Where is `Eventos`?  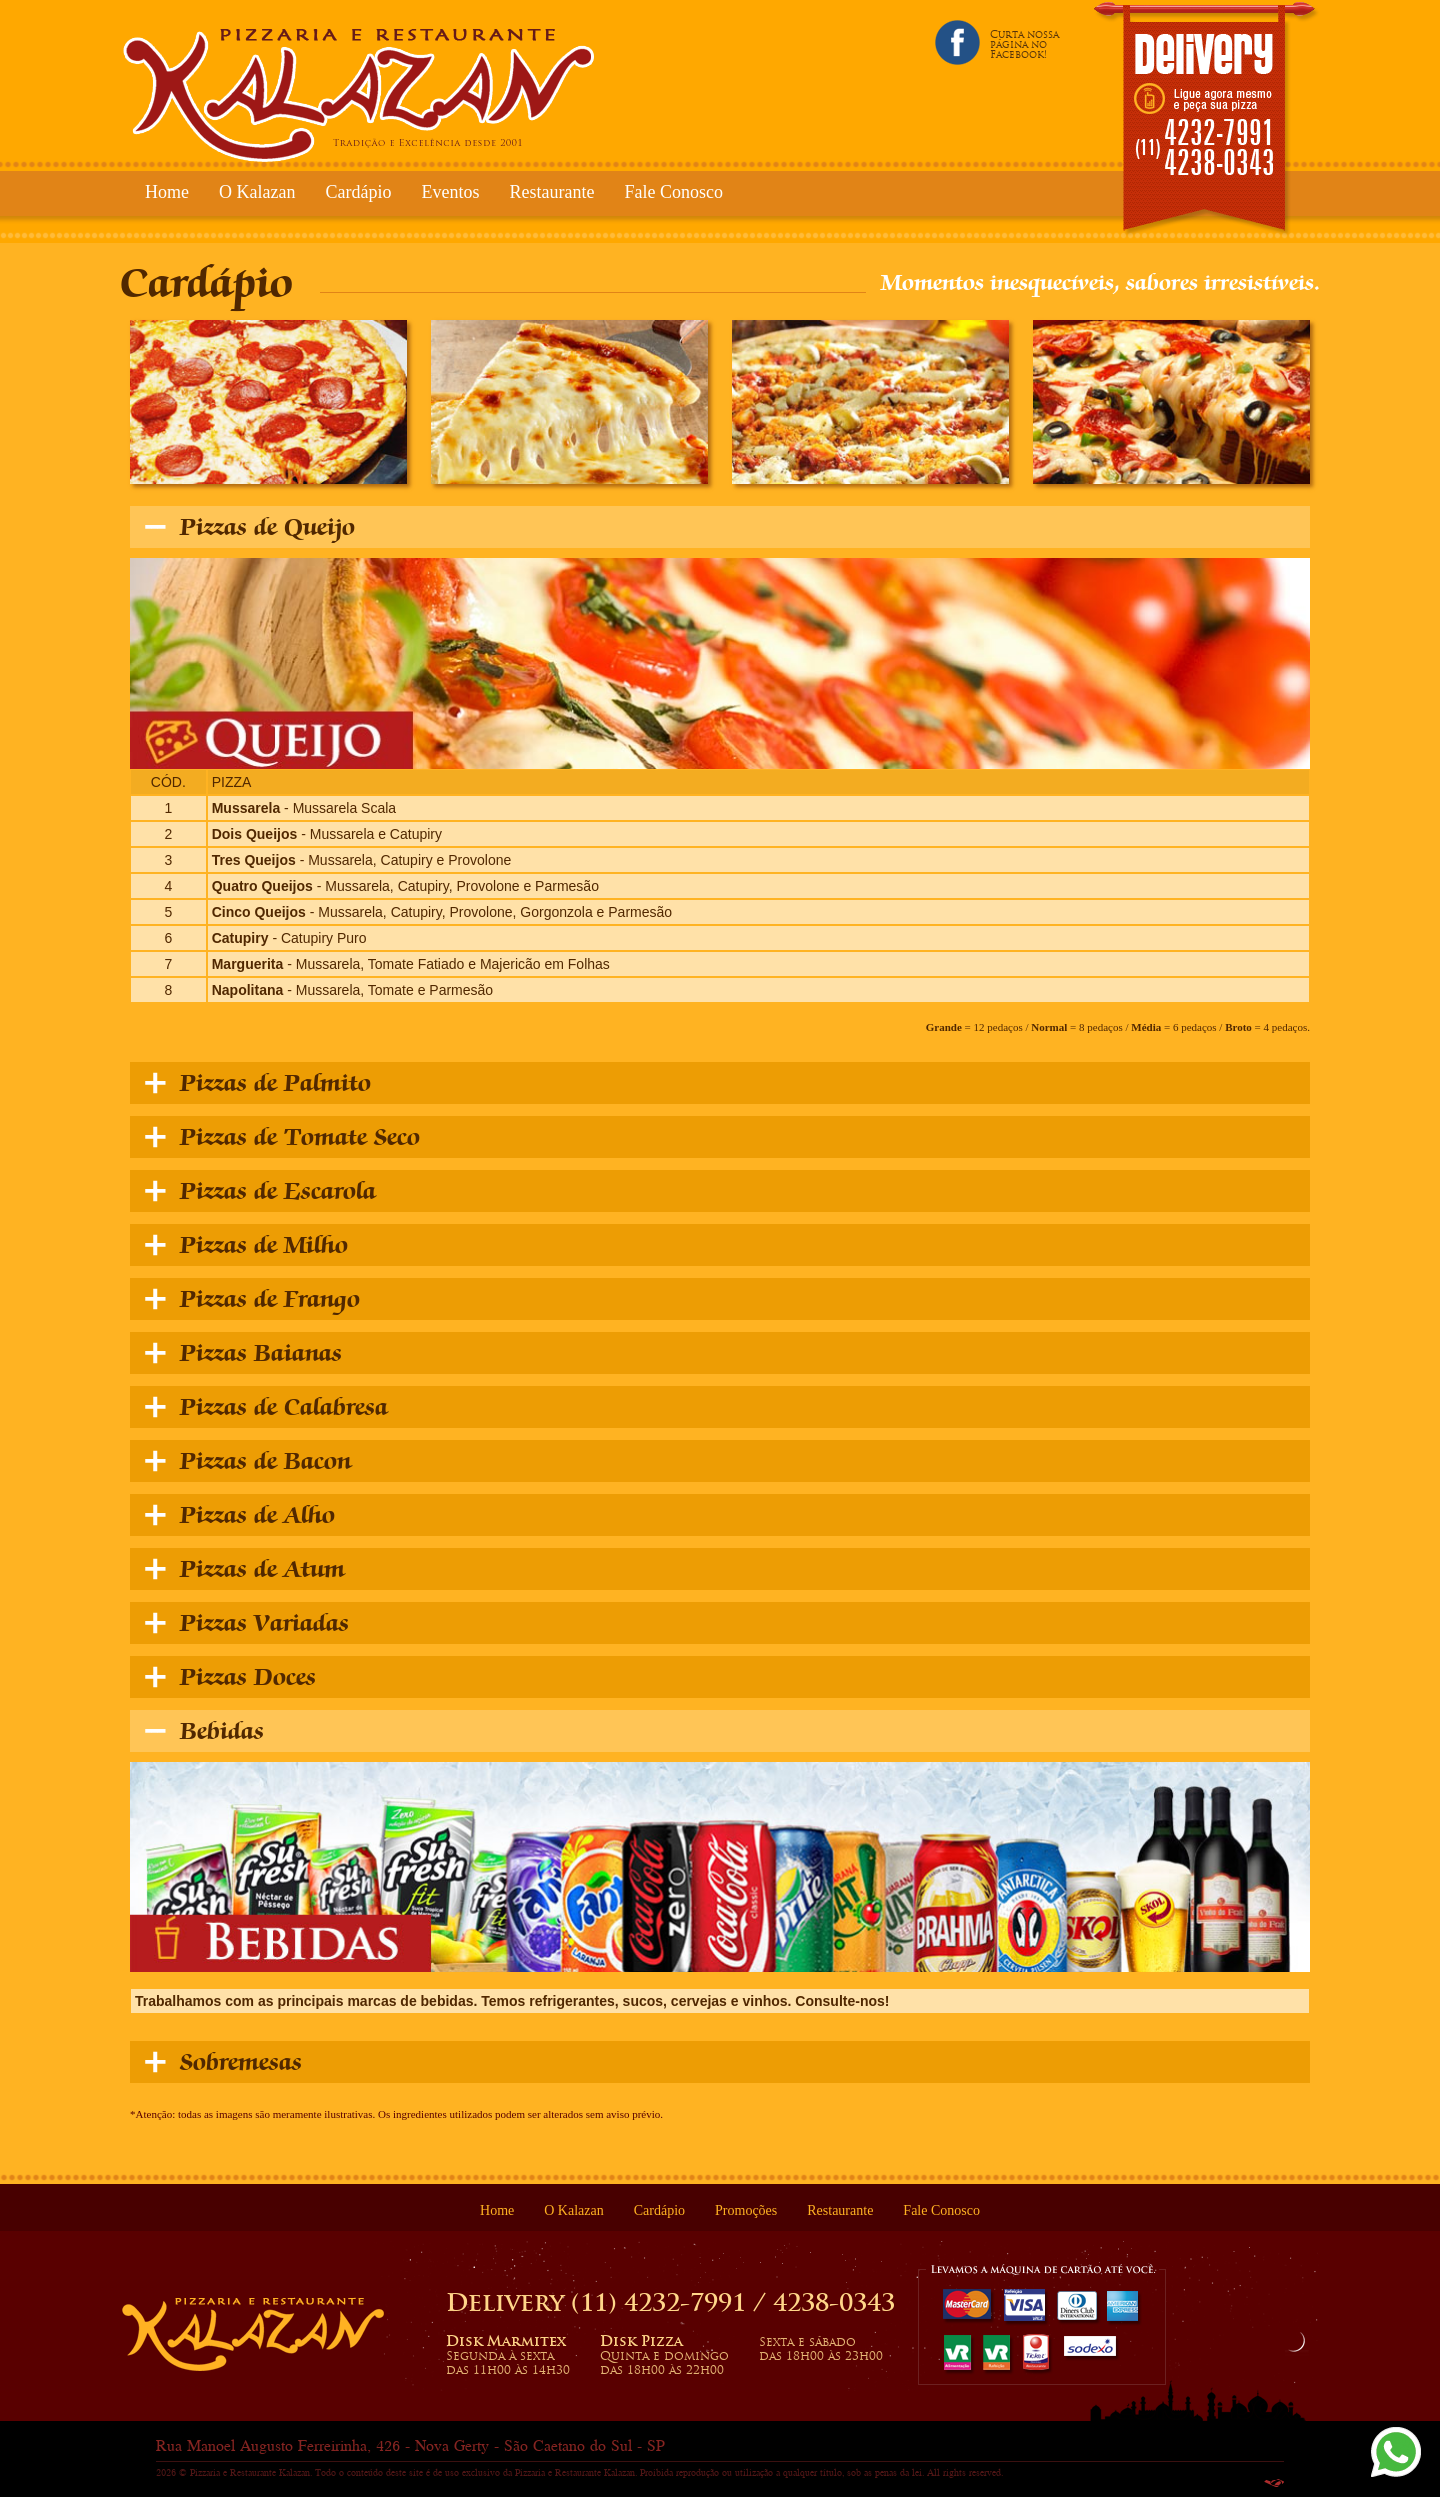
Eventos is located at coordinates (450, 192).